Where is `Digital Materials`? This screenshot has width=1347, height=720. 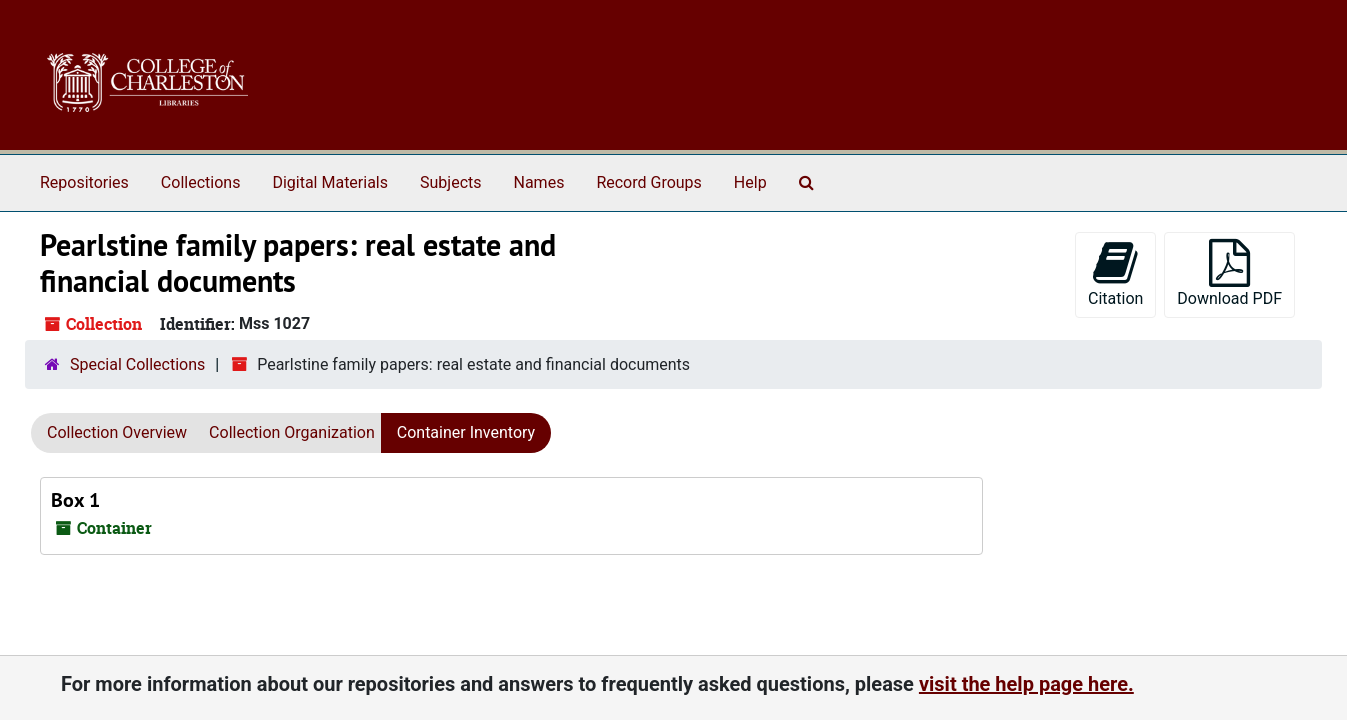
Digital Materials is located at coordinates (330, 182).